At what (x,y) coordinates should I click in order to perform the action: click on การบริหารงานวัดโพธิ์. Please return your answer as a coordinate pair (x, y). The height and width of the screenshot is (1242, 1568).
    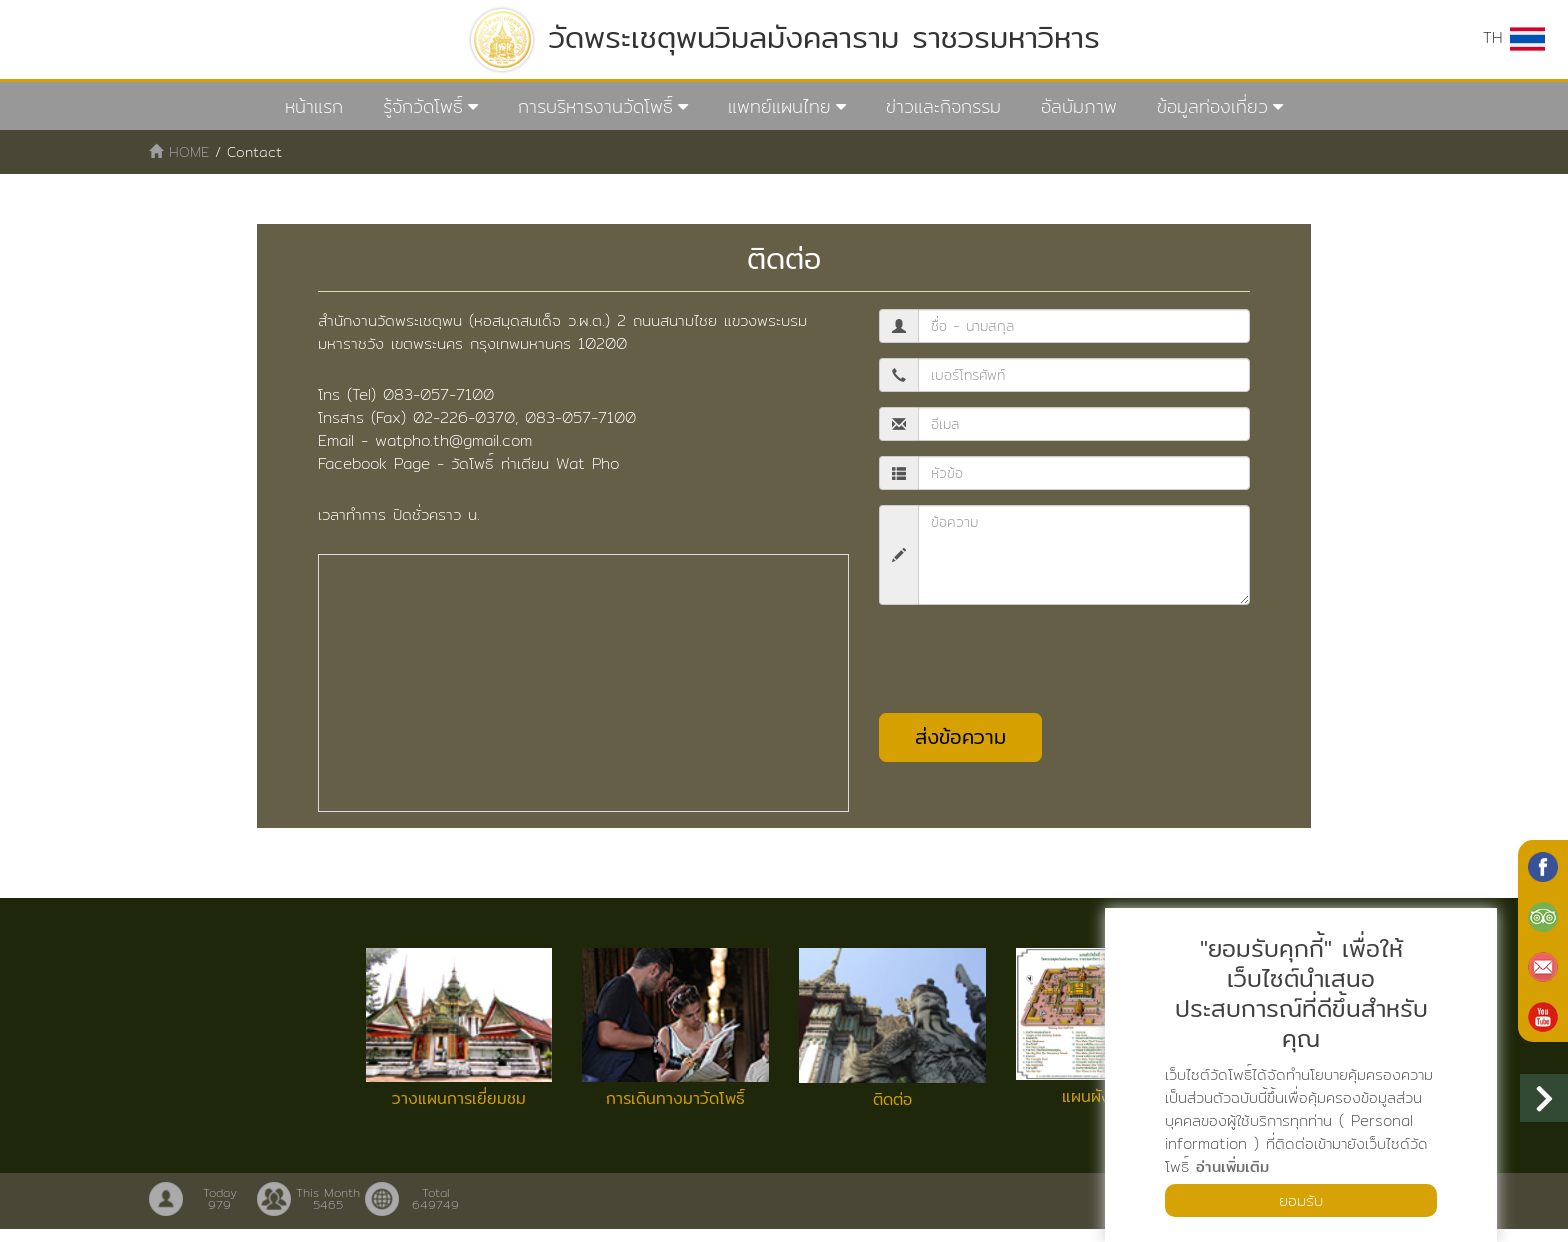
    Looking at the image, I should click on (595, 106).